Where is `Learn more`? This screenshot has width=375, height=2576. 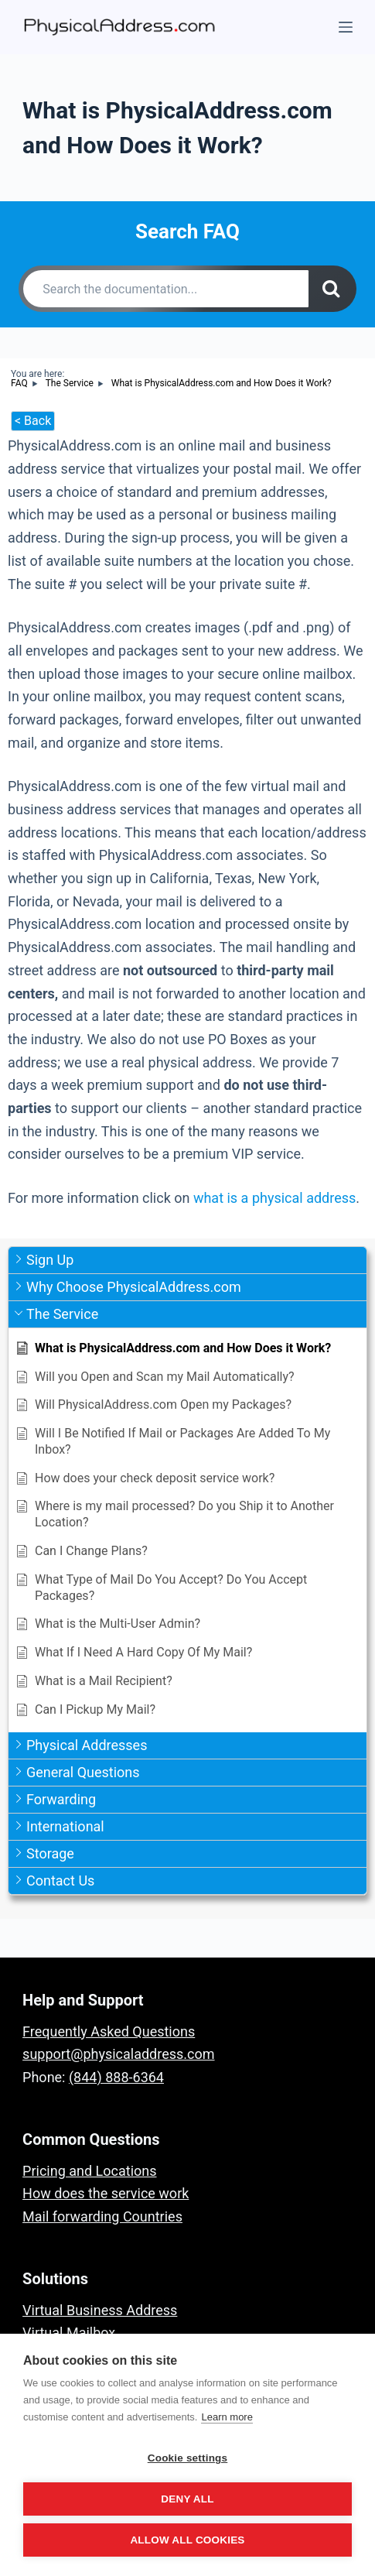
Learn more is located at coordinates (226, 2417).